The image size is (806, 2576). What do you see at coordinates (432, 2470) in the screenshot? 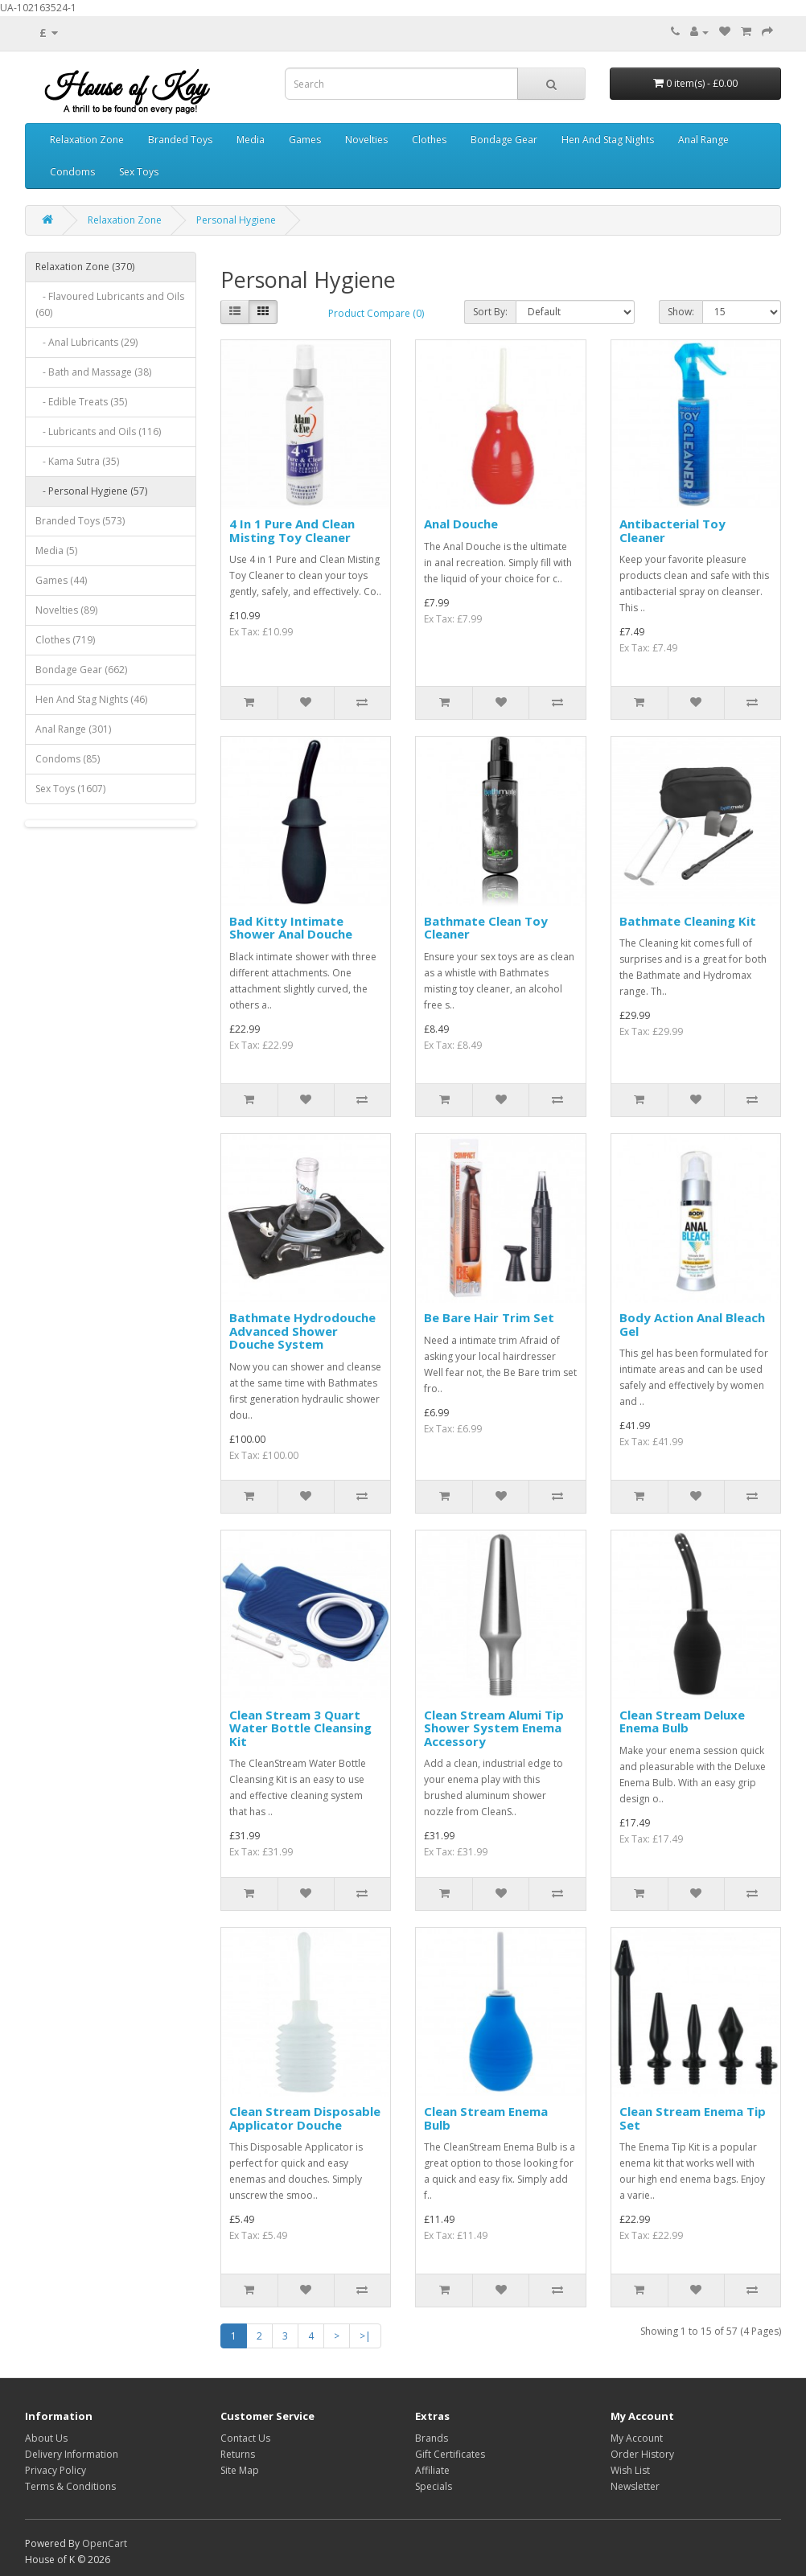
I see `Affiliate` at bounding box center [432, 2470].